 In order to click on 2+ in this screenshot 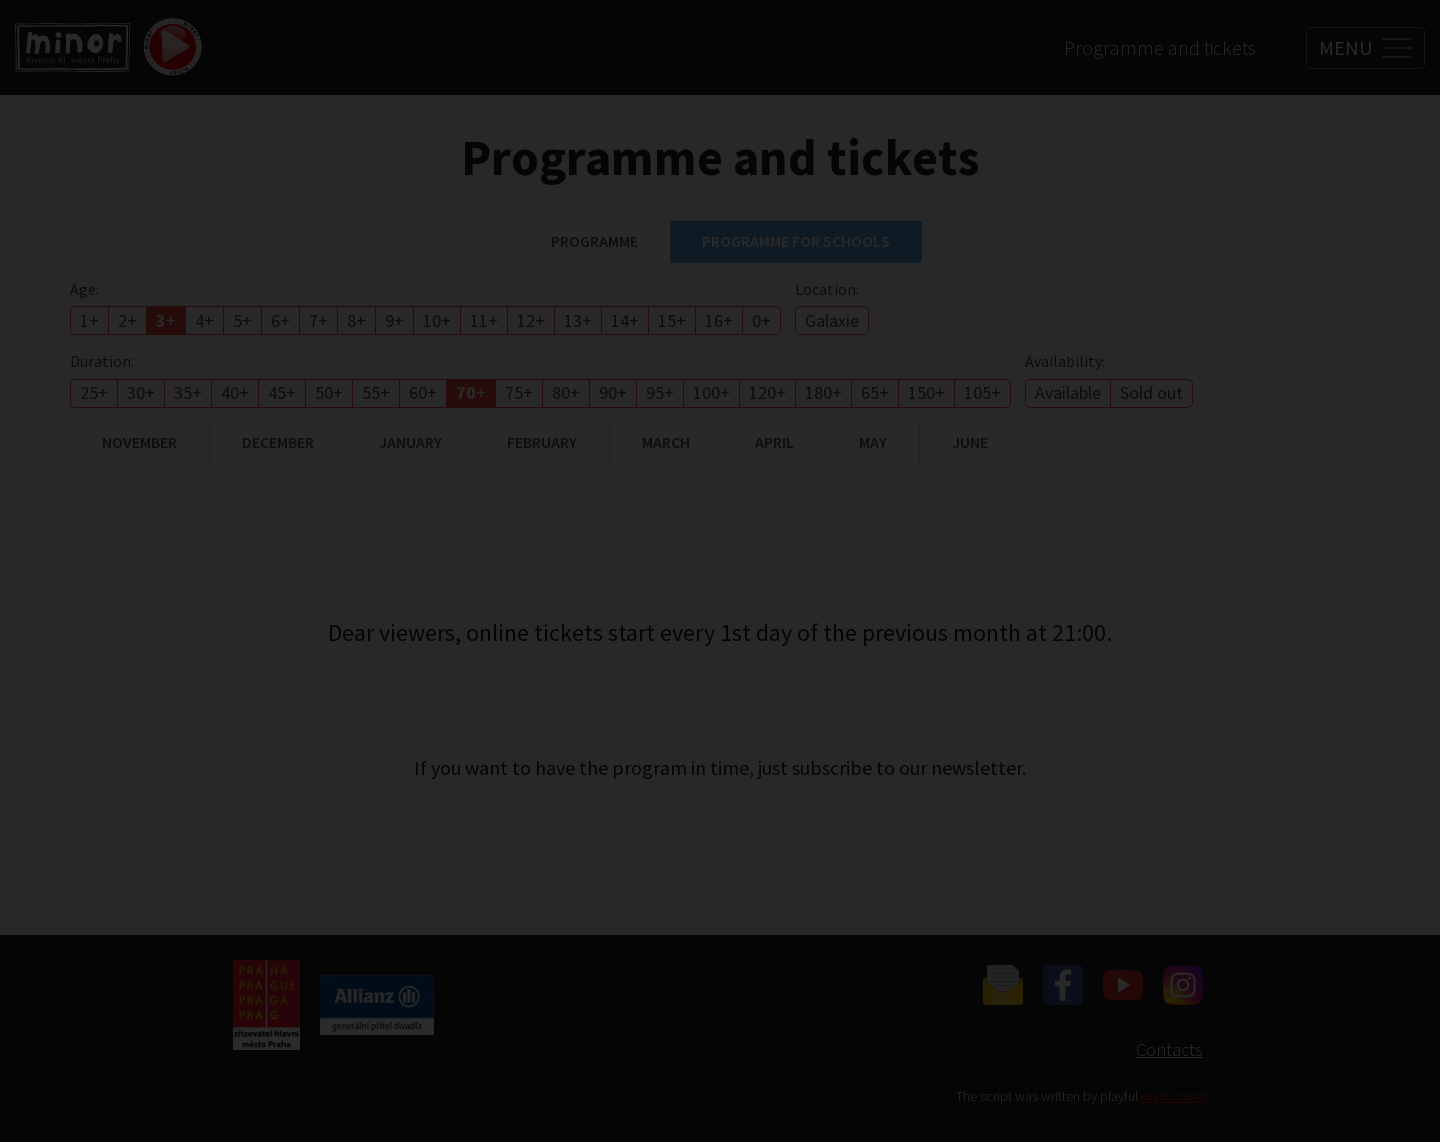, I will do `click(127, 320)`.